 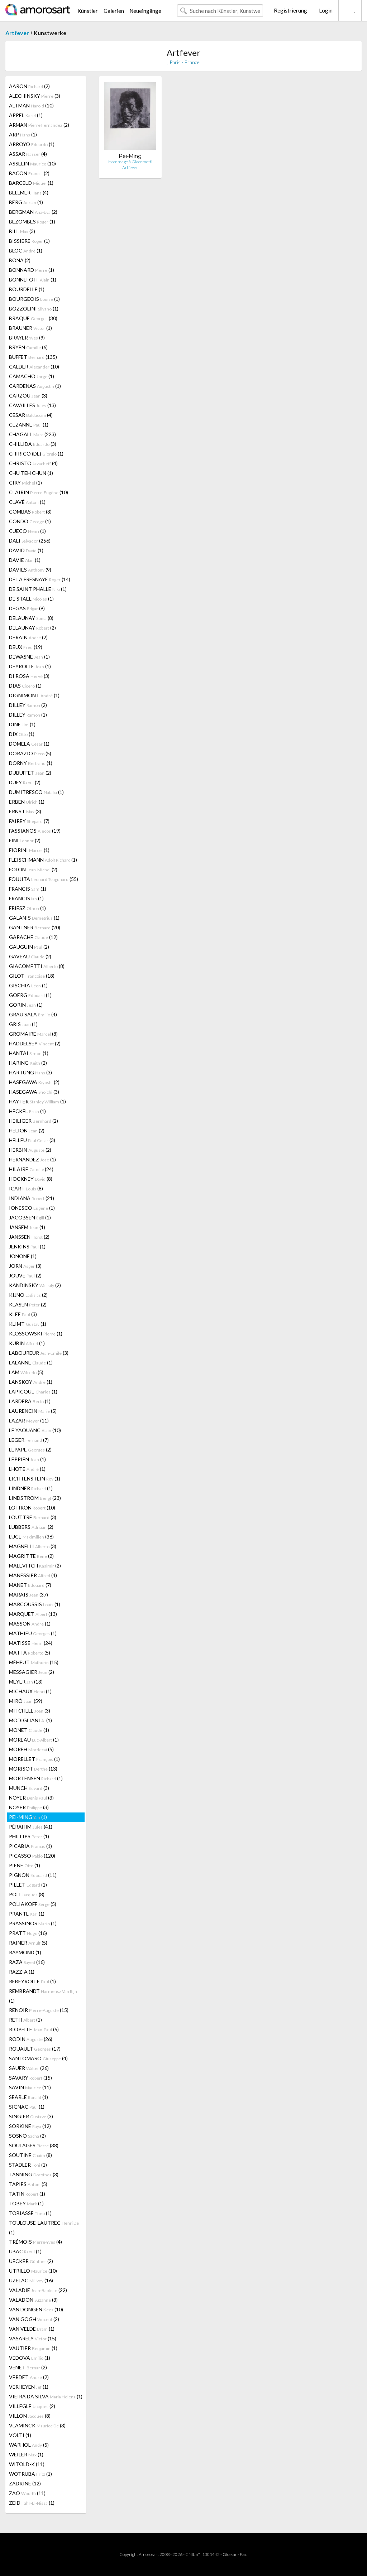 What do you see at coordinates (30, 763) in the screenshot?
I see `DORNY (1)` at bounding box center [30, 763].